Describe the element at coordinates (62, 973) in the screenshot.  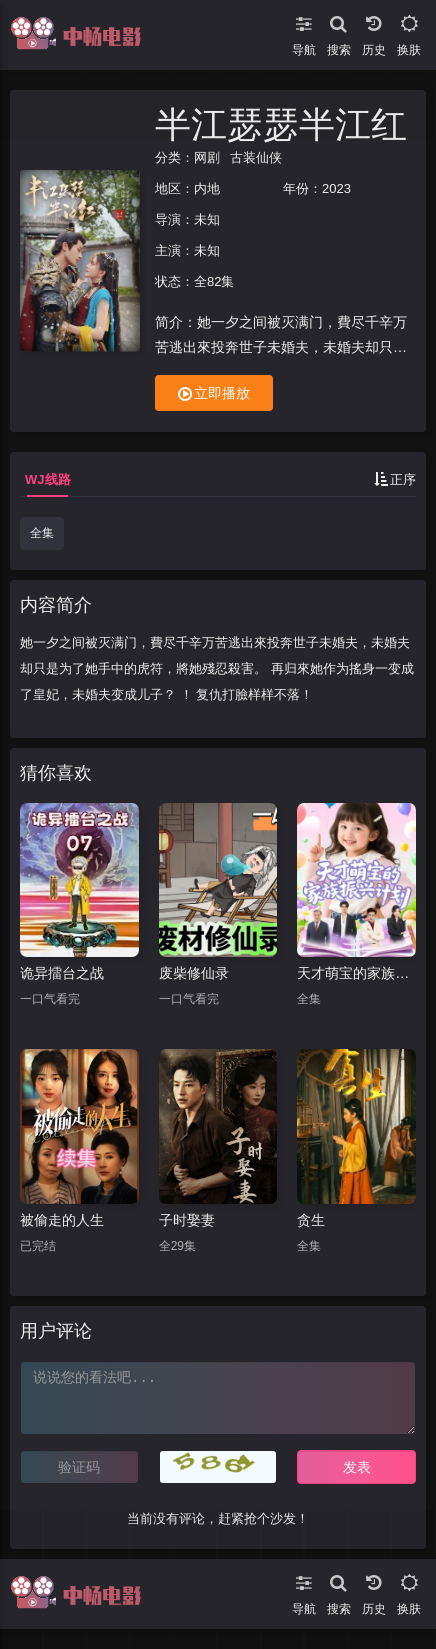
I see `诡异擂台之战` at that location.